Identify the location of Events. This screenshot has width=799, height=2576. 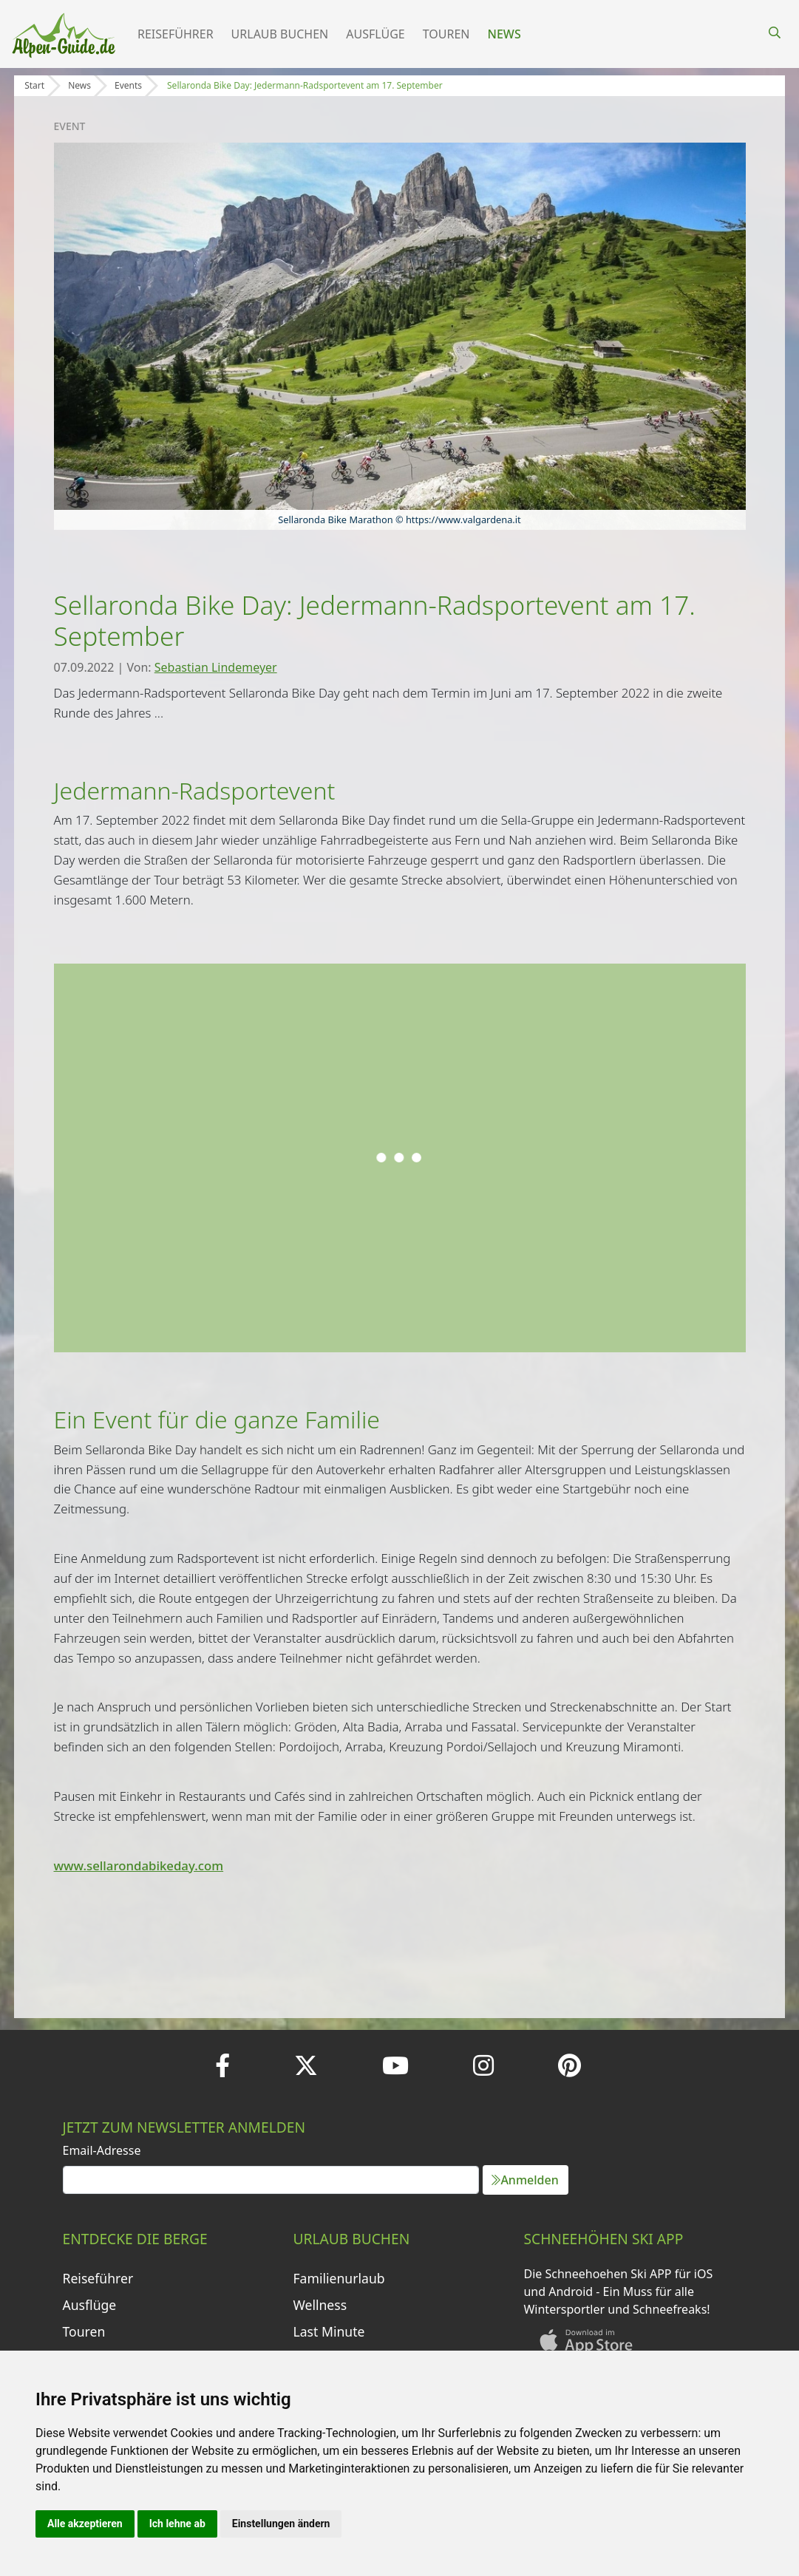
(128, 85).